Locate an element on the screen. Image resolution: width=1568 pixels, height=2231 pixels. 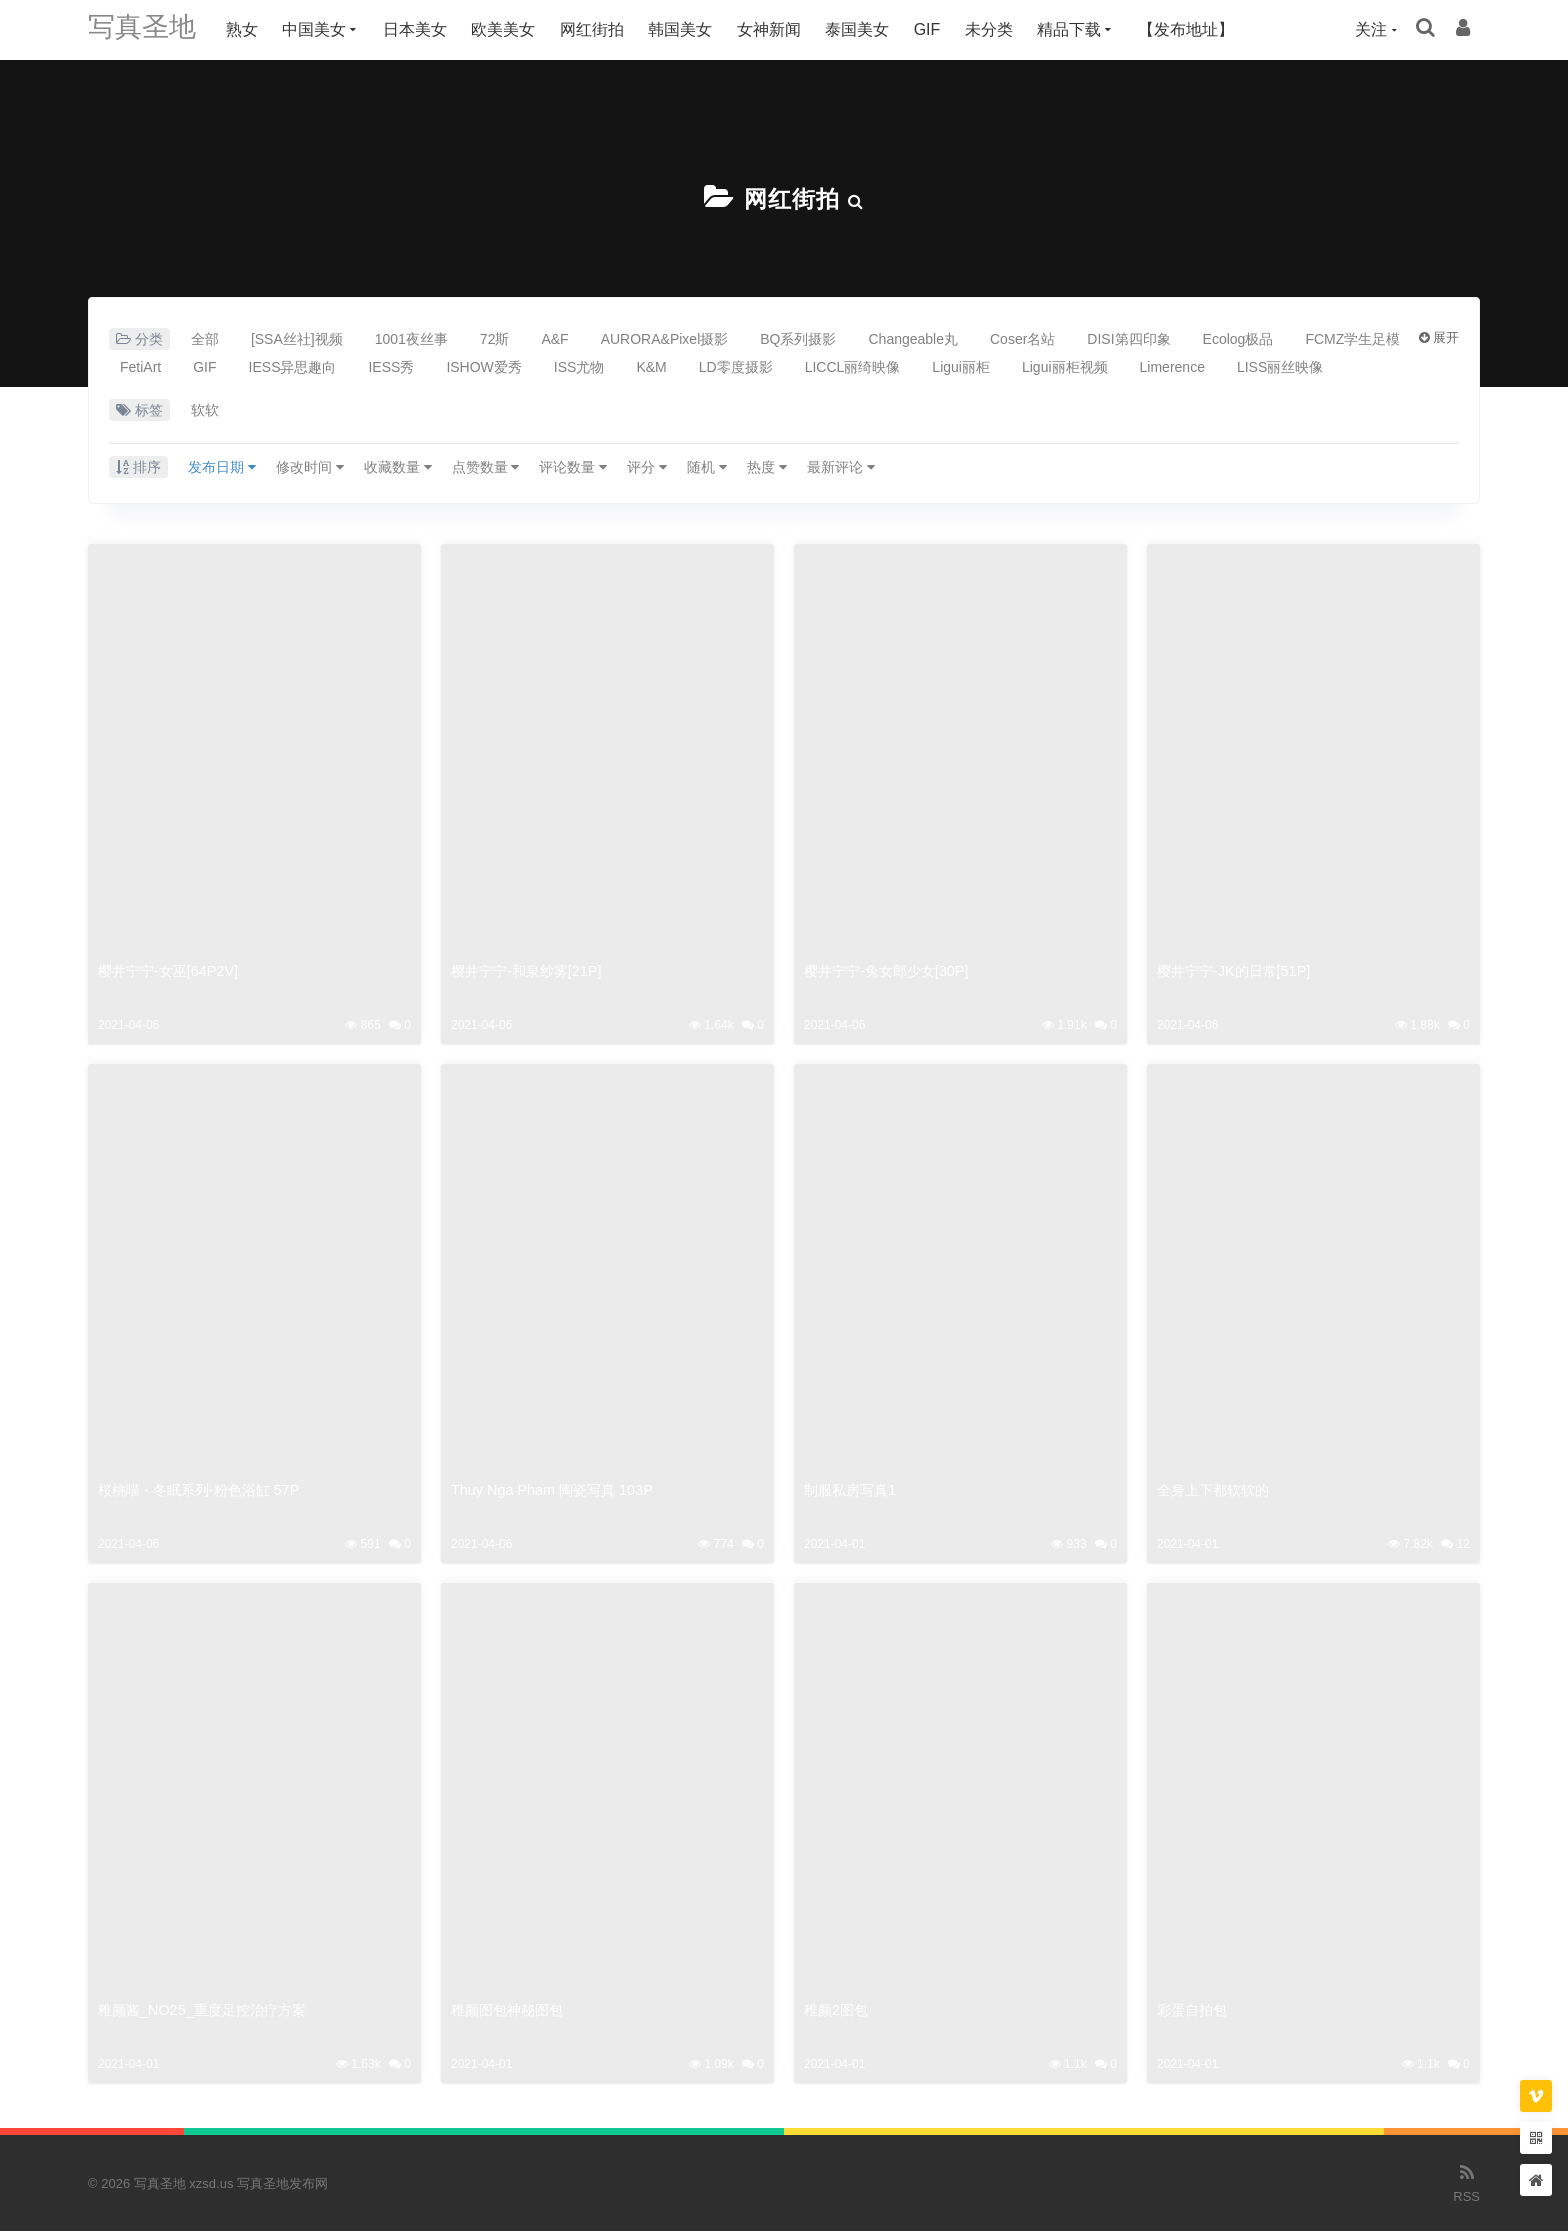
Ecolog极品 is located at coordinates (1238, 338).